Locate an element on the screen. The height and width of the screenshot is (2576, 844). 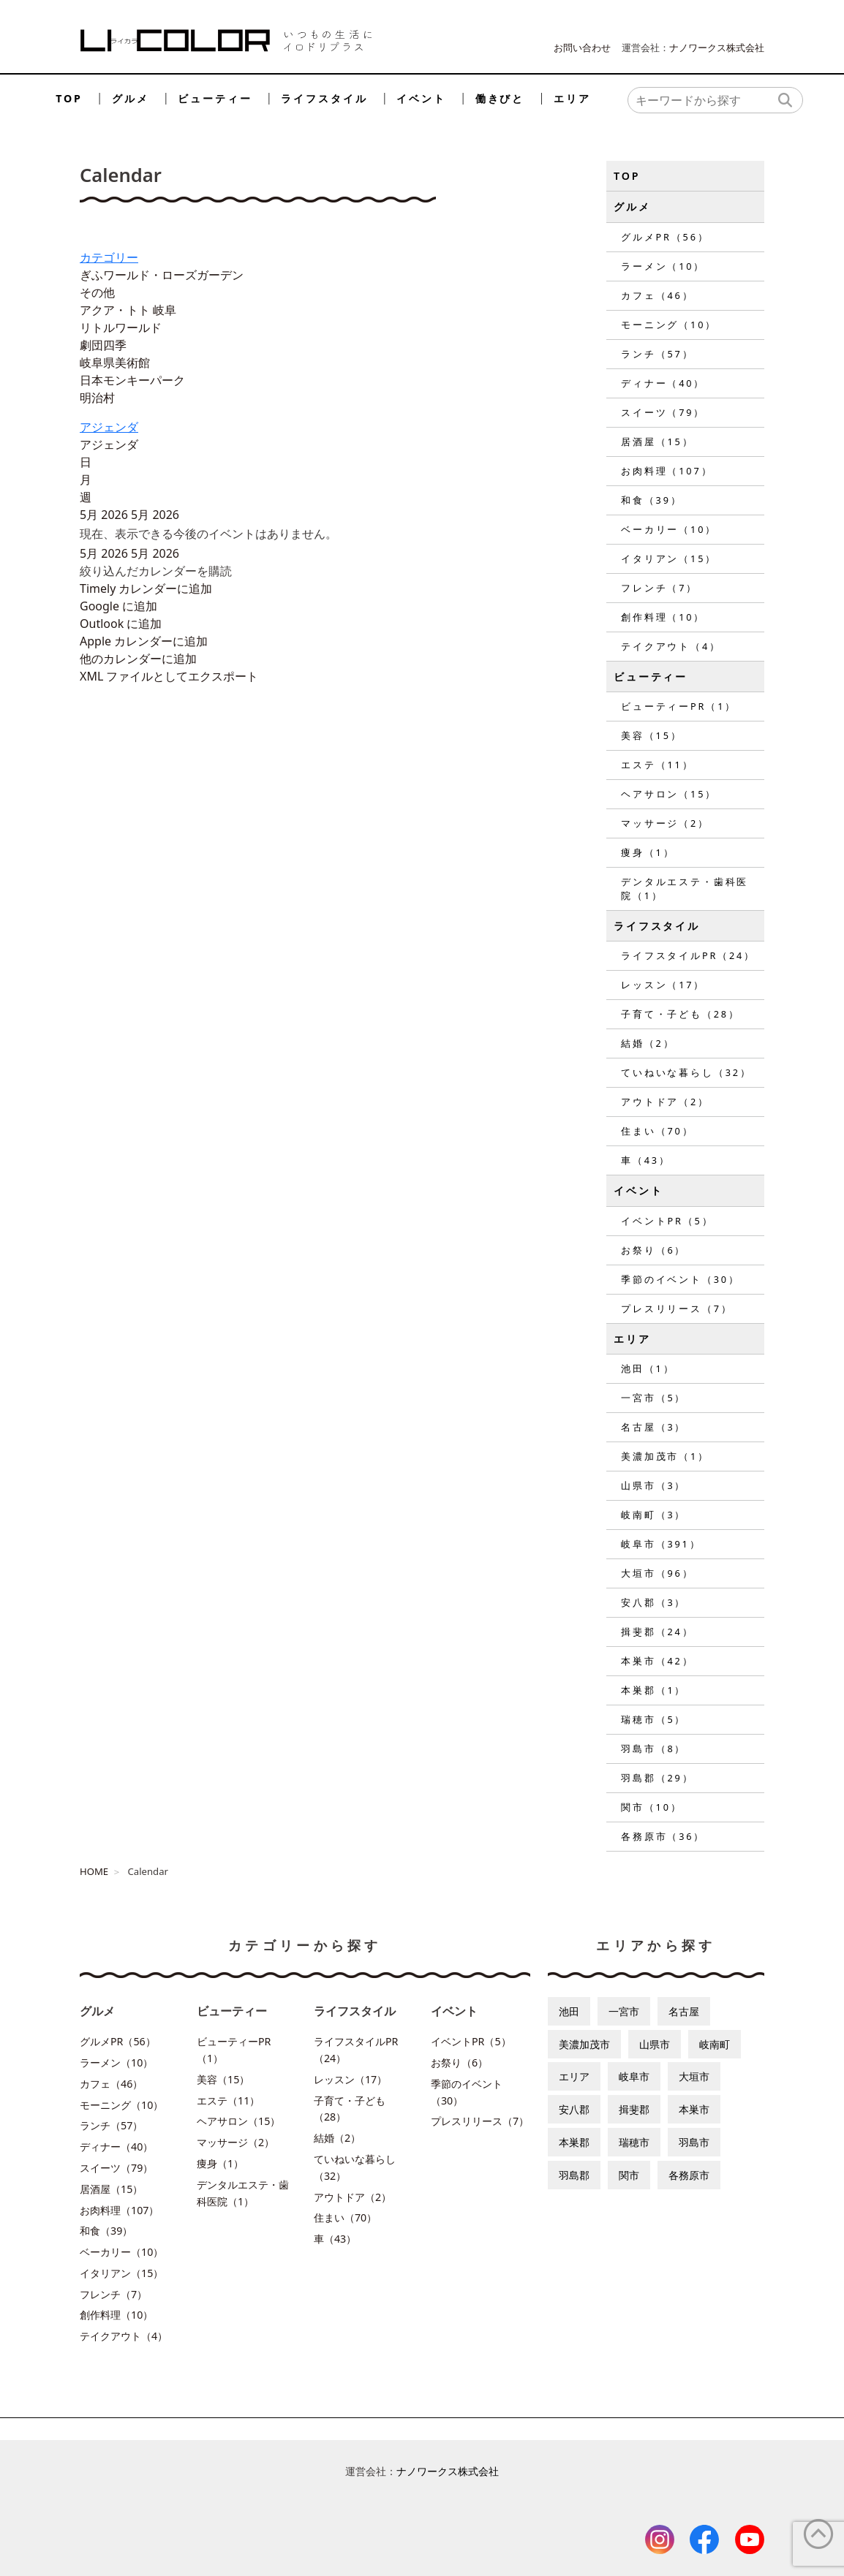
お問い合わせ is located at coordinates (582, 47).